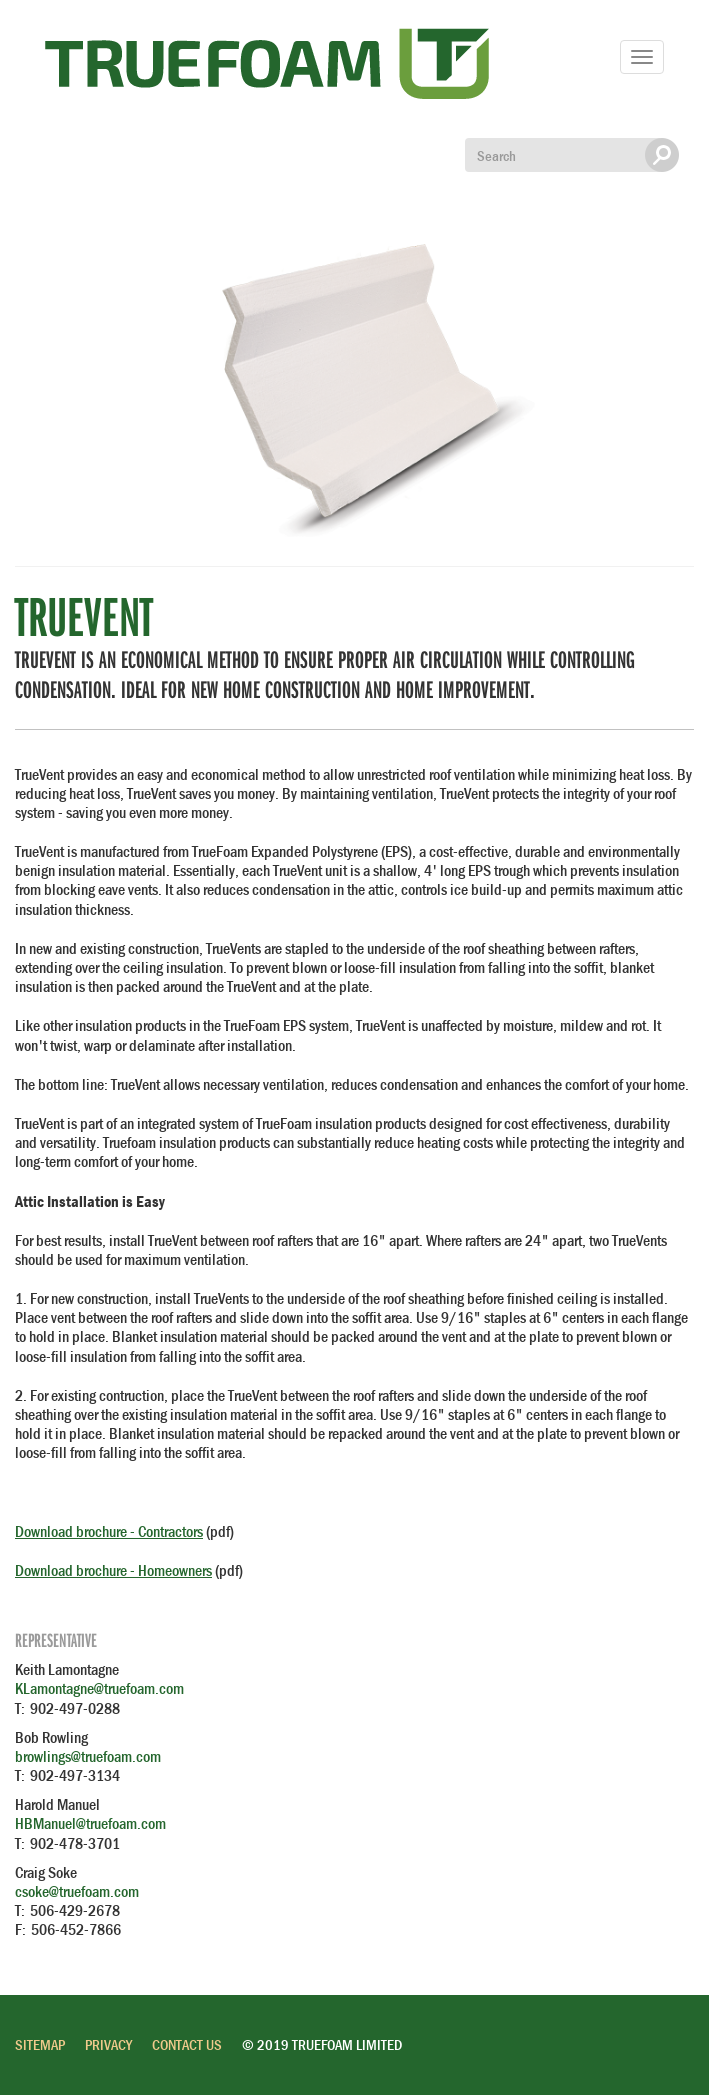  What do you see at coordinates (88, 1756) in the screenshot?
I see `browlings@truefoam.com` at bounding box center [88, 1756].